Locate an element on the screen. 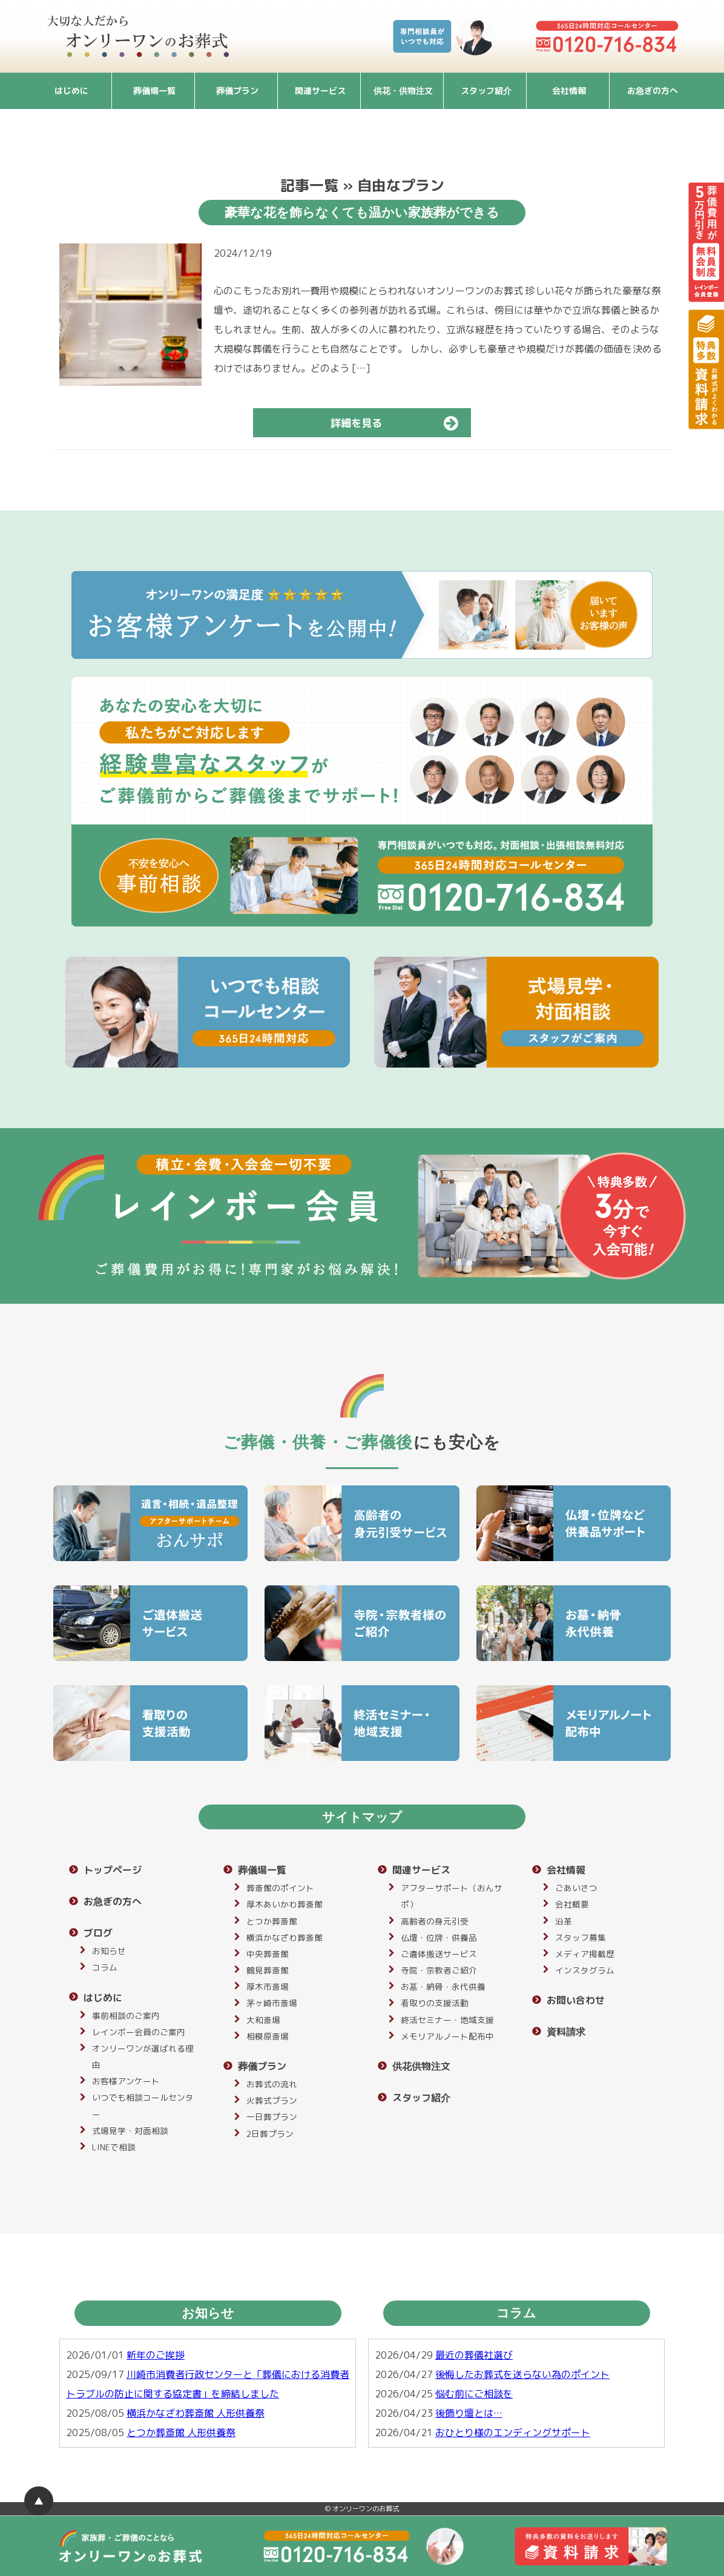 The width and height of the screenshot is (724, 2576). 悩む前にご相談を is located at coordinates (474, 2393).